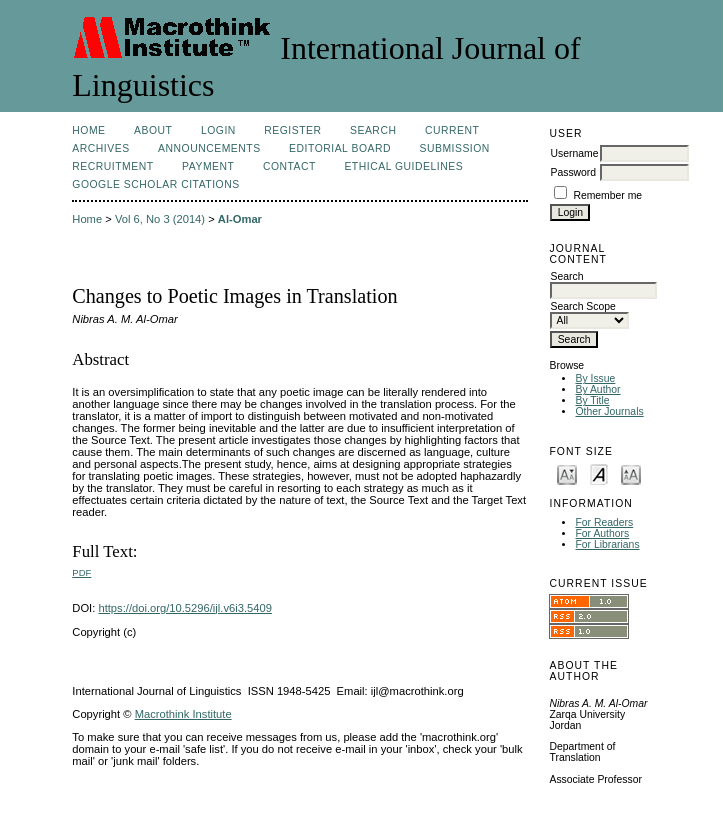 The height and width of the screenshot is (821, 723). Describe the element at coordinates (209, 148) in the screenshot. I see `Announcements` at that location.